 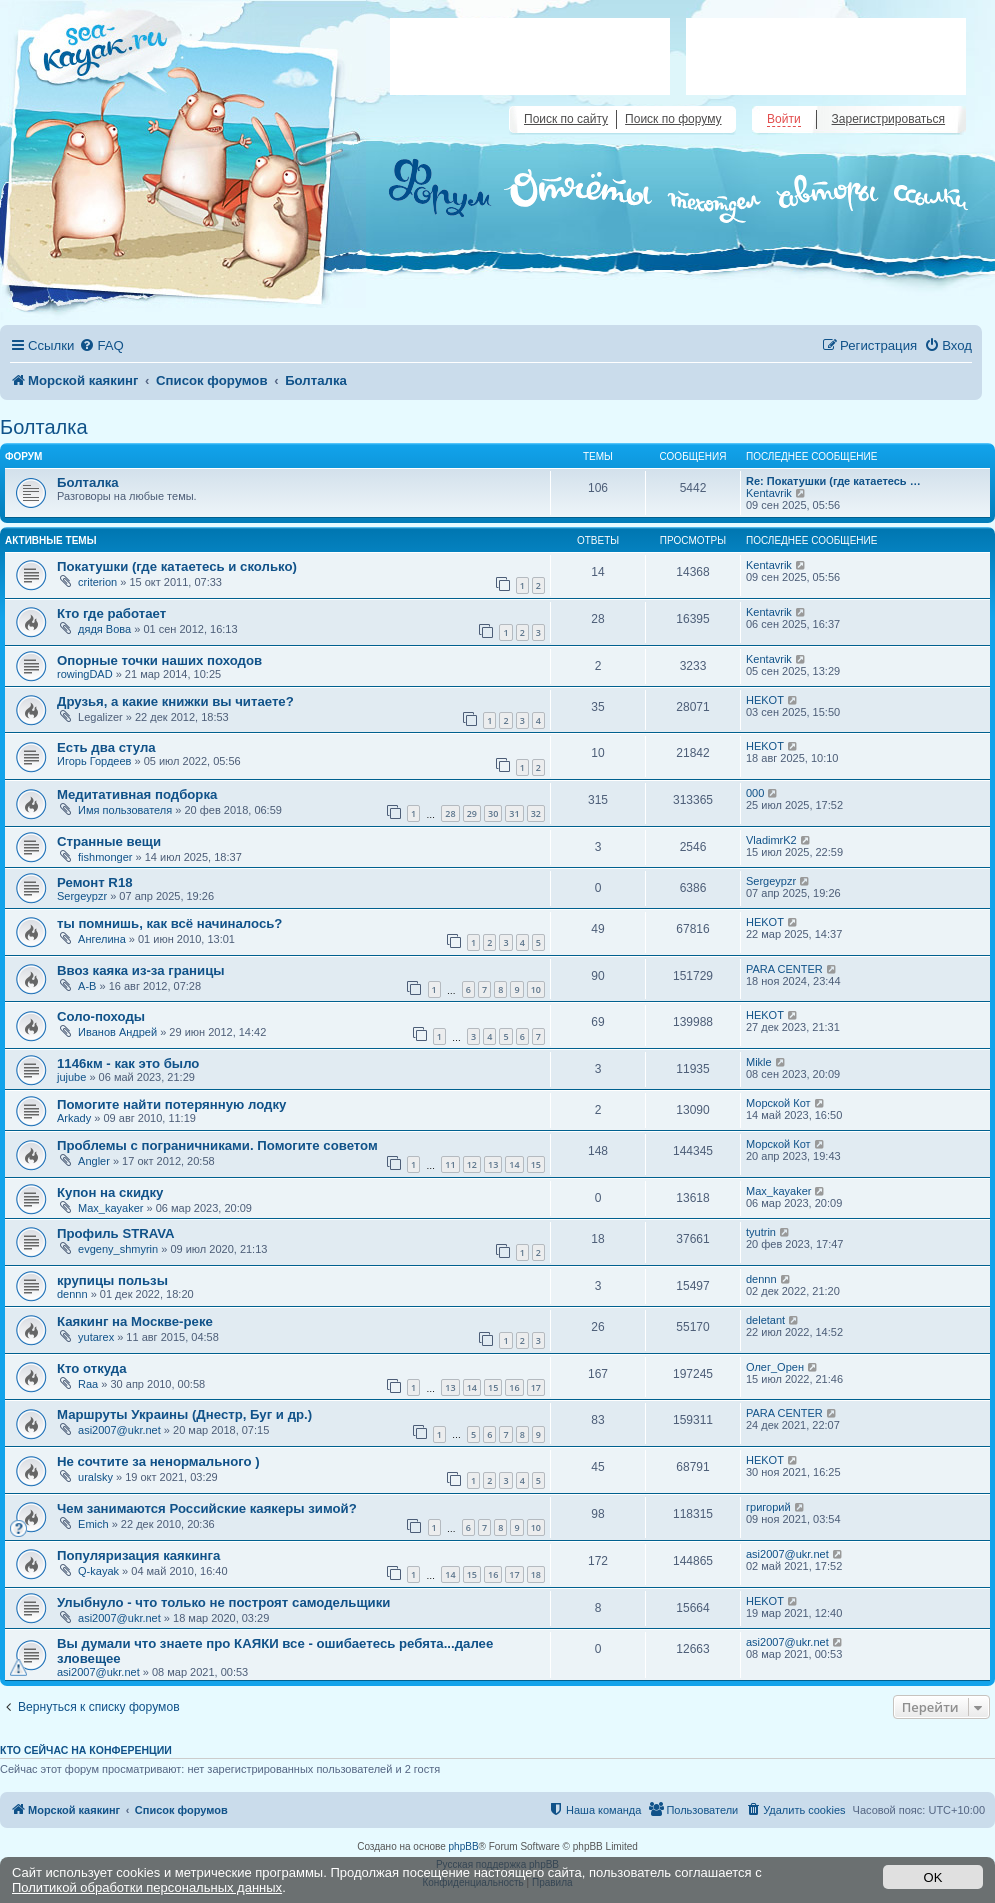 I want to click on 17, so click(x=536, y=1387).